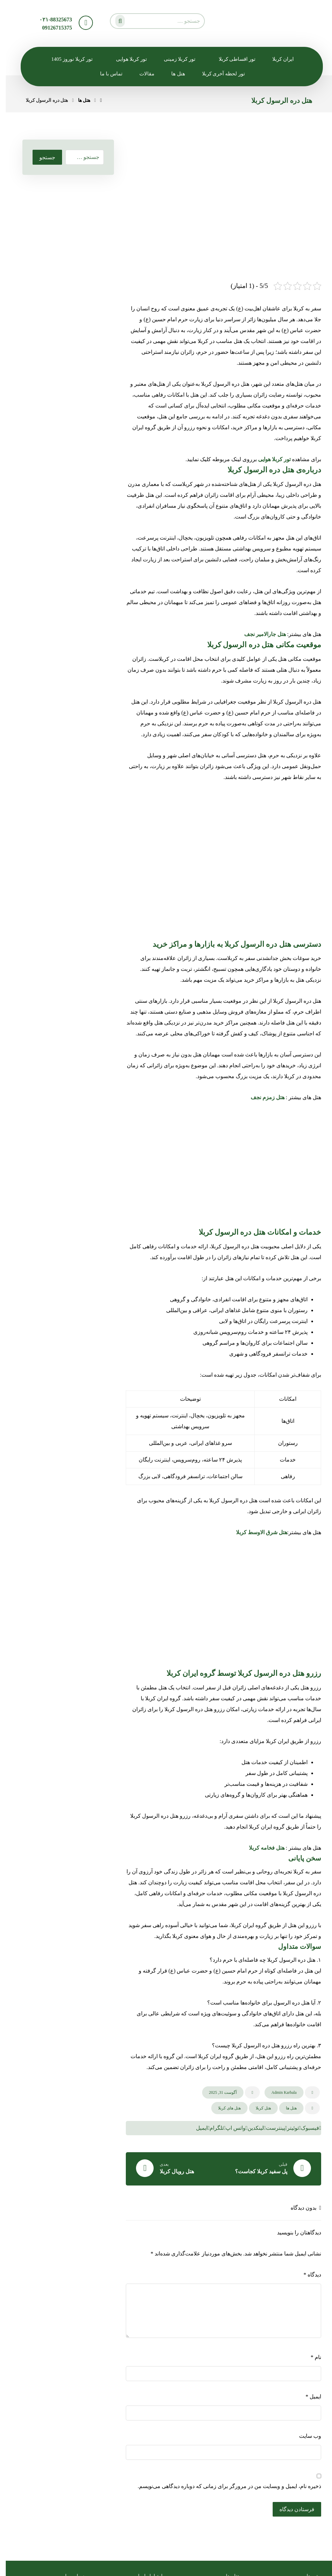  I want to click on هتل کربلا, so click(257, 2108).